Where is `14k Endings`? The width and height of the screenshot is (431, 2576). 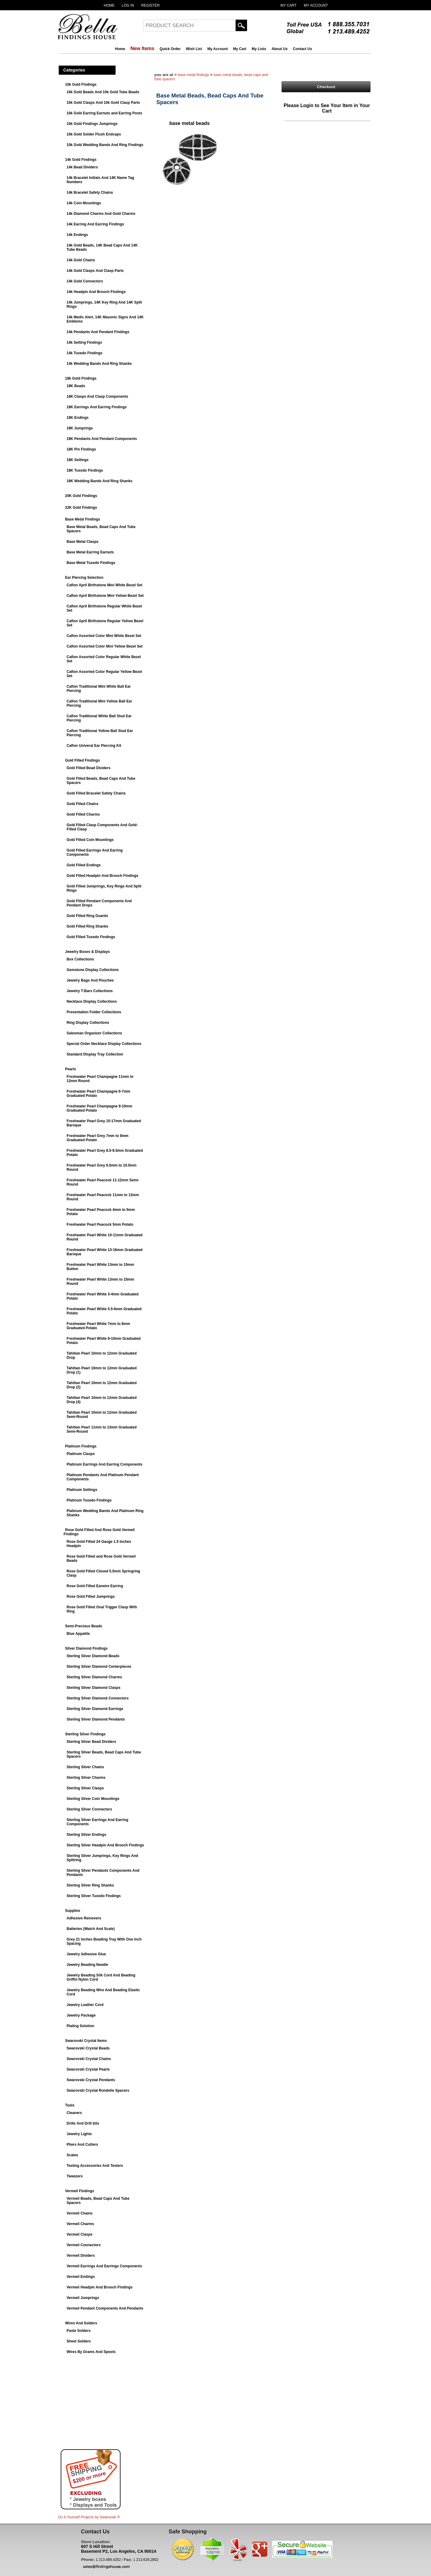 14k Endings is located at coordinates (77, 235).